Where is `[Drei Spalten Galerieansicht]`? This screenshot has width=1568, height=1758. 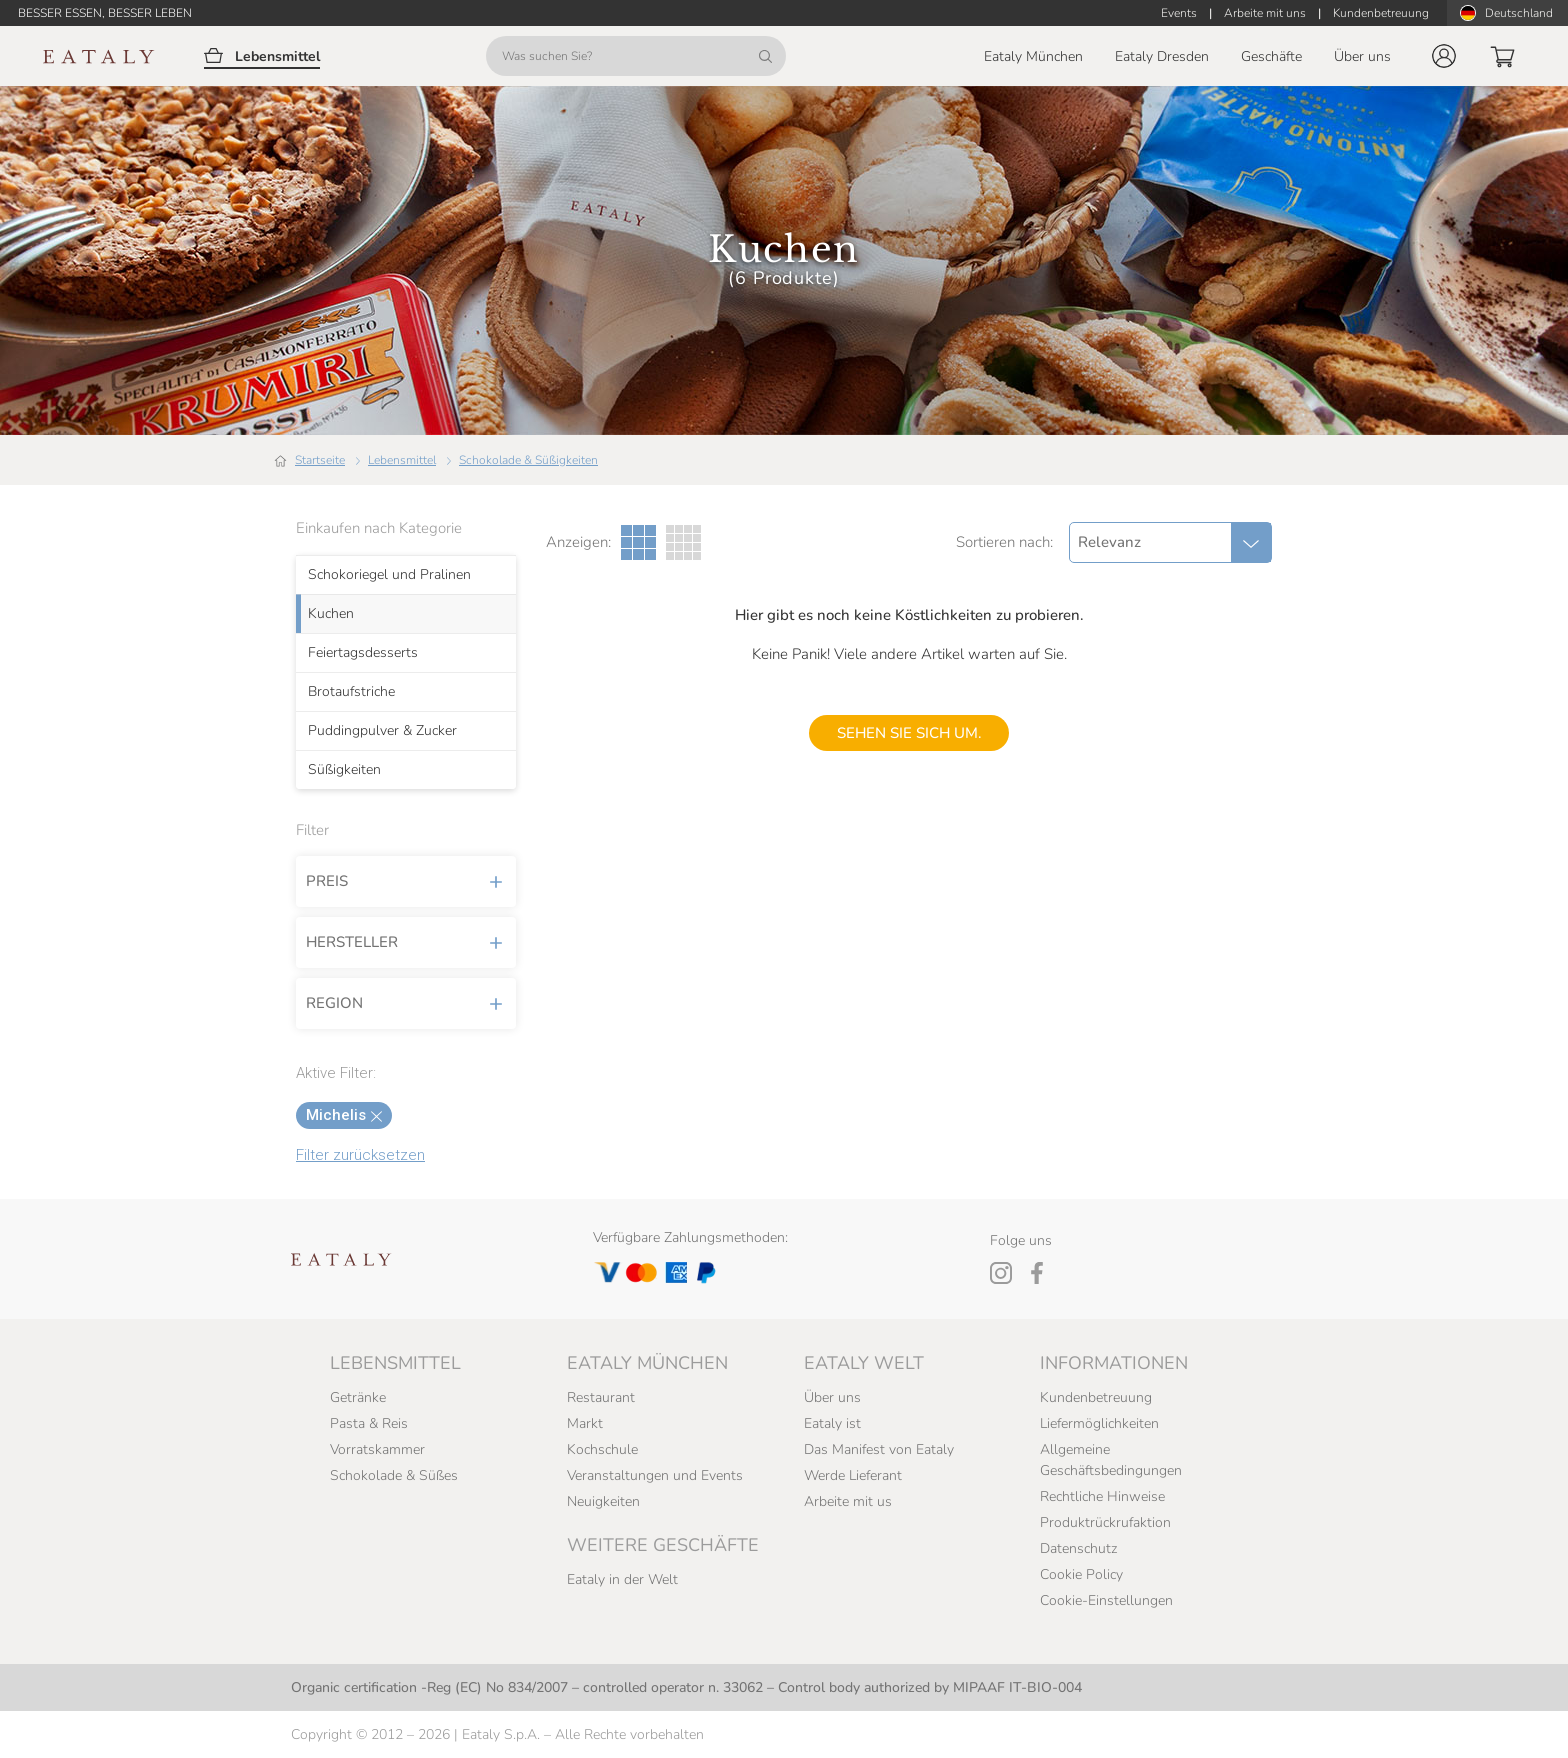
[Drei Spalten Galerieansicht] is located at coordinates (638, 542).